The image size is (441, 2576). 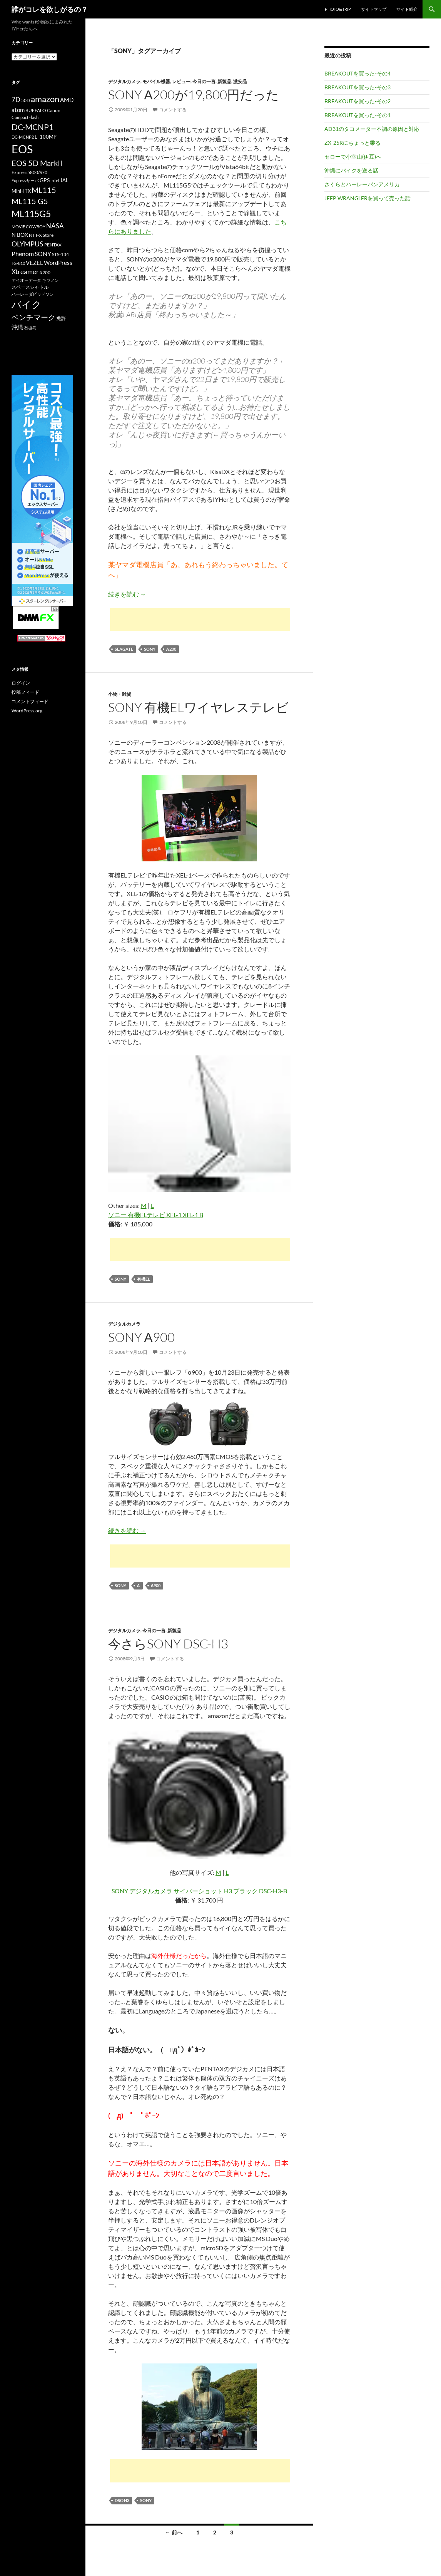 I want to click on ← 前へ, so click(x=173, y=2532).